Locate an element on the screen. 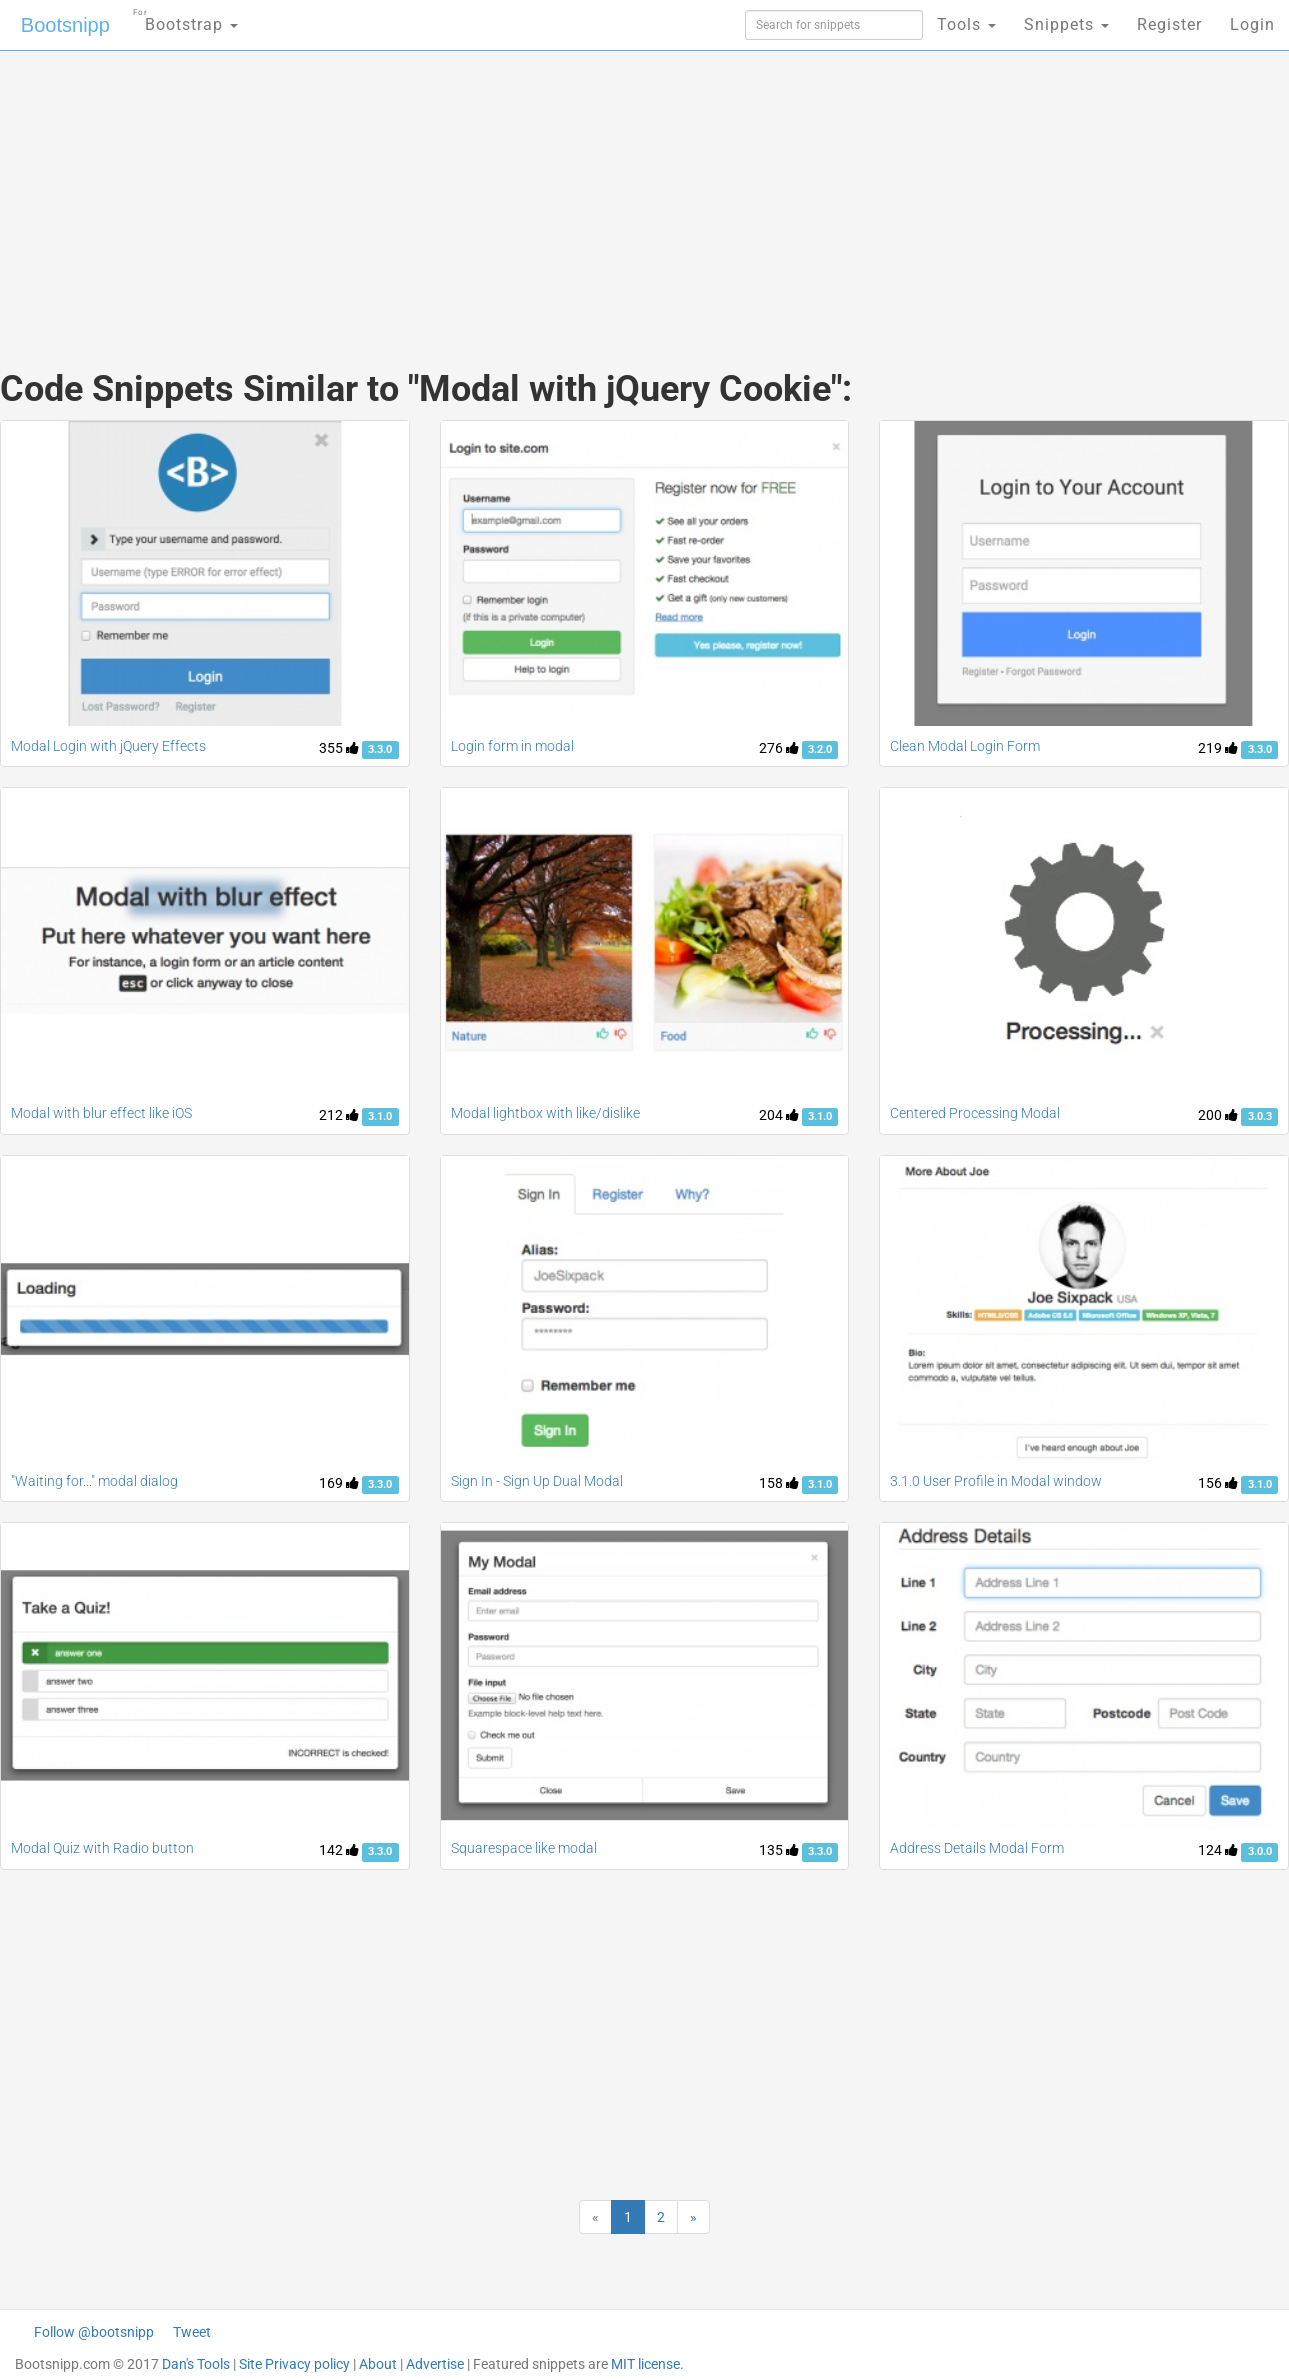 The height and width of the screenshot is (2379, 1289). About is located at coordinates (378, 2364).